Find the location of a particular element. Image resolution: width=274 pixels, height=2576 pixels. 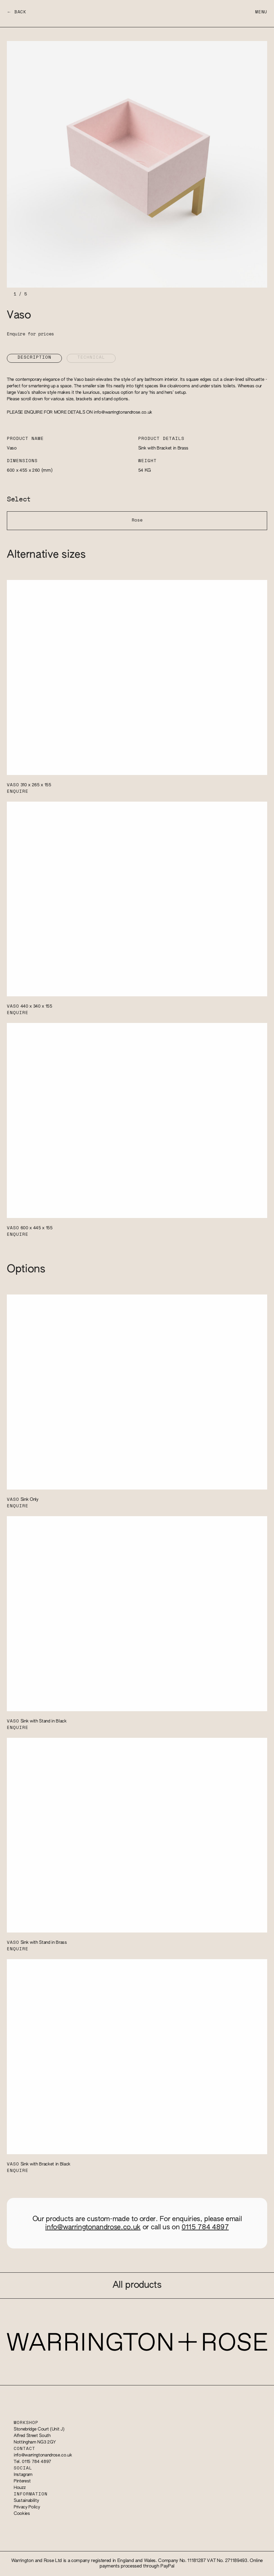

Instagram is located at coordinates (23, 2475).